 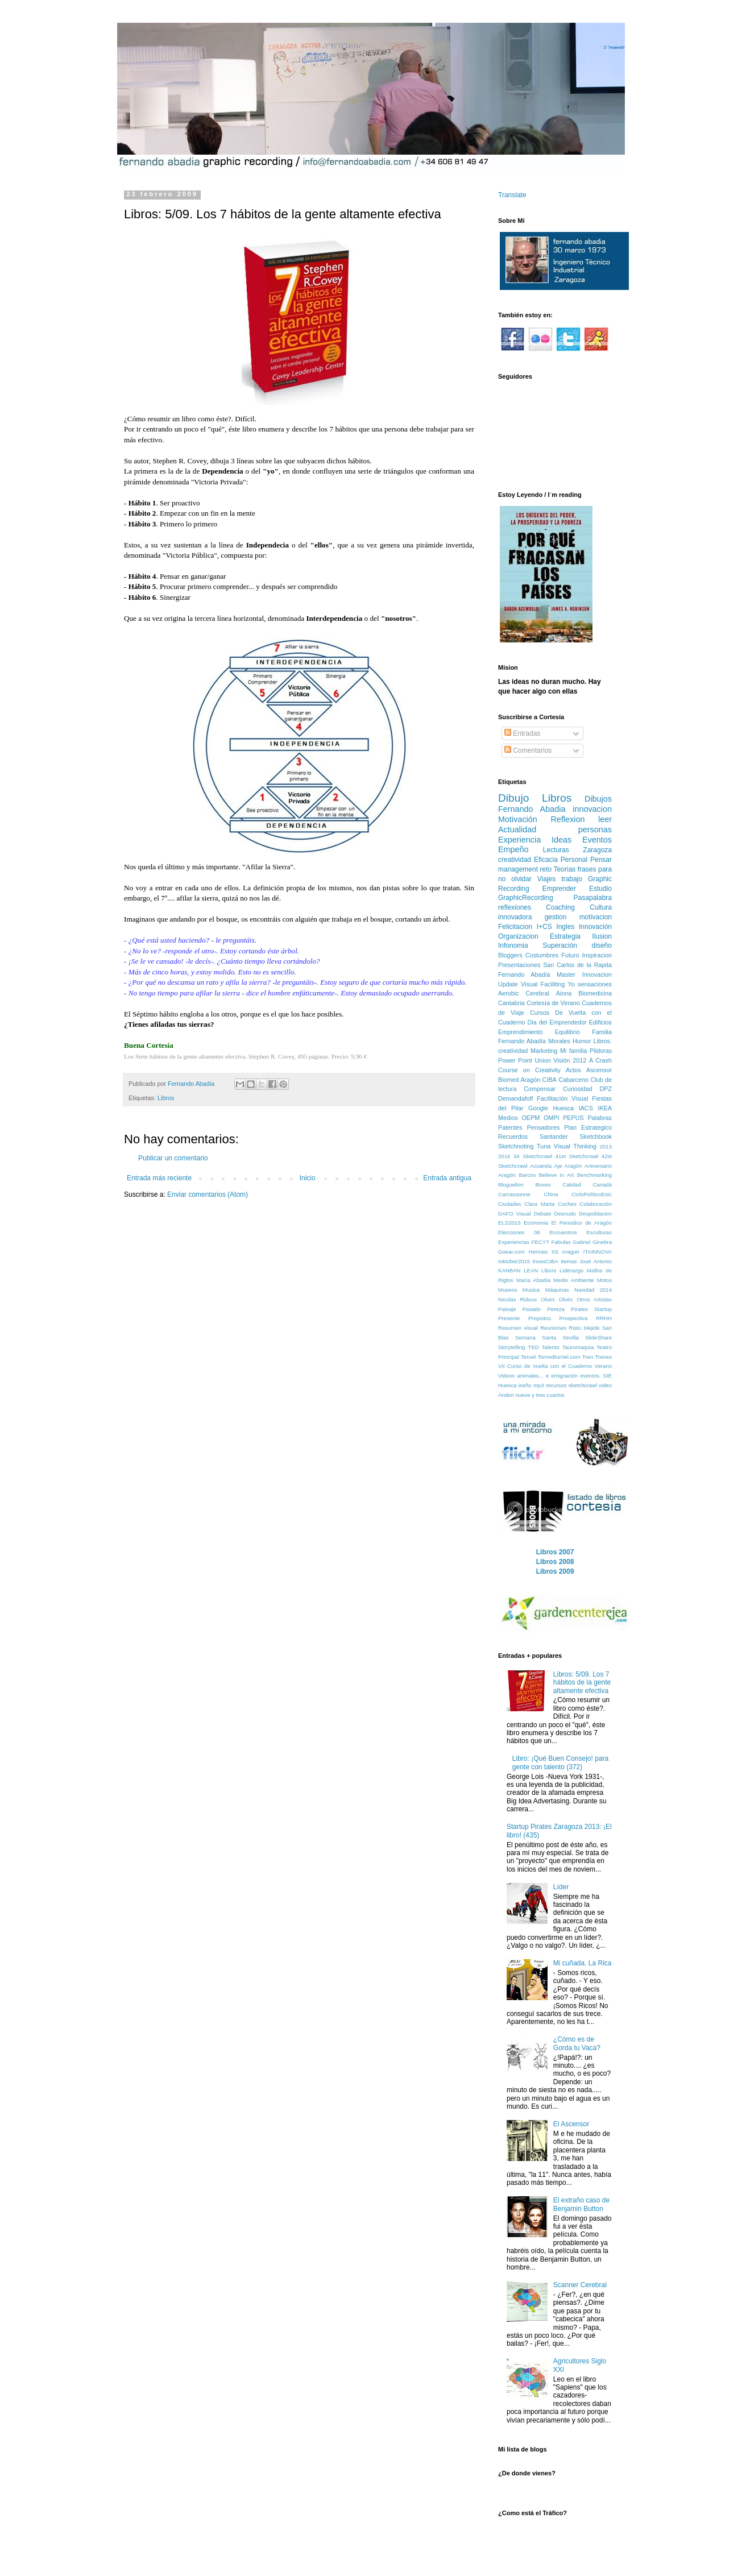 What do you see at coordinates (509, 1318) in the screenshot?
I see `Presente` at bounding box center [509, 1318].